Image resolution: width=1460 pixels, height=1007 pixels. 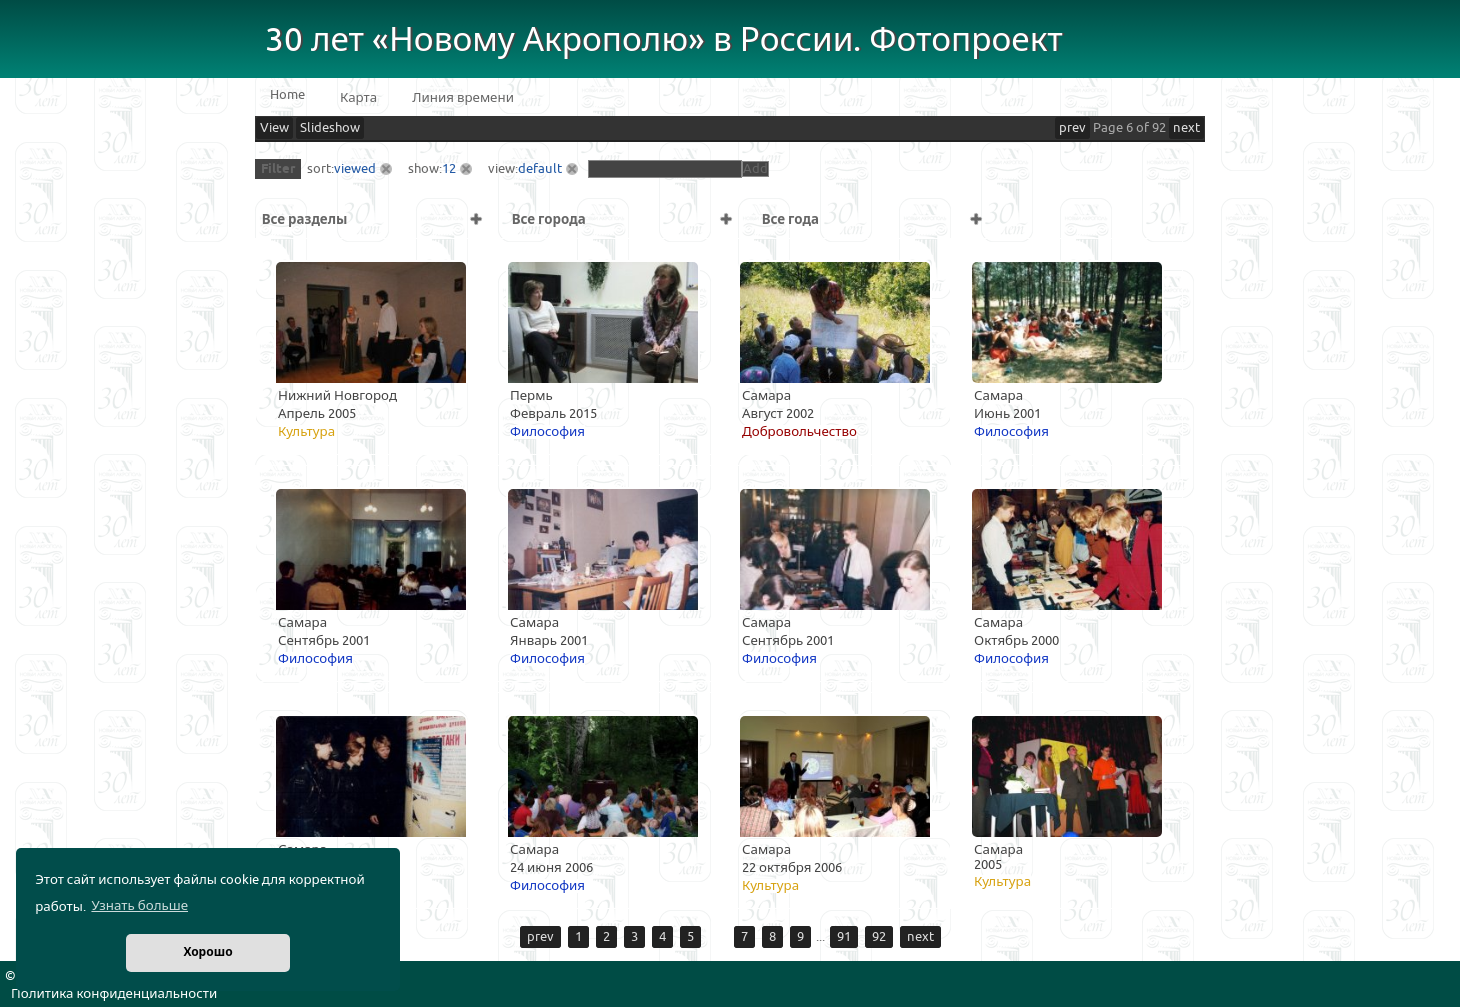 I want to click on Узнать больше [button], so click(x=139, y=906).